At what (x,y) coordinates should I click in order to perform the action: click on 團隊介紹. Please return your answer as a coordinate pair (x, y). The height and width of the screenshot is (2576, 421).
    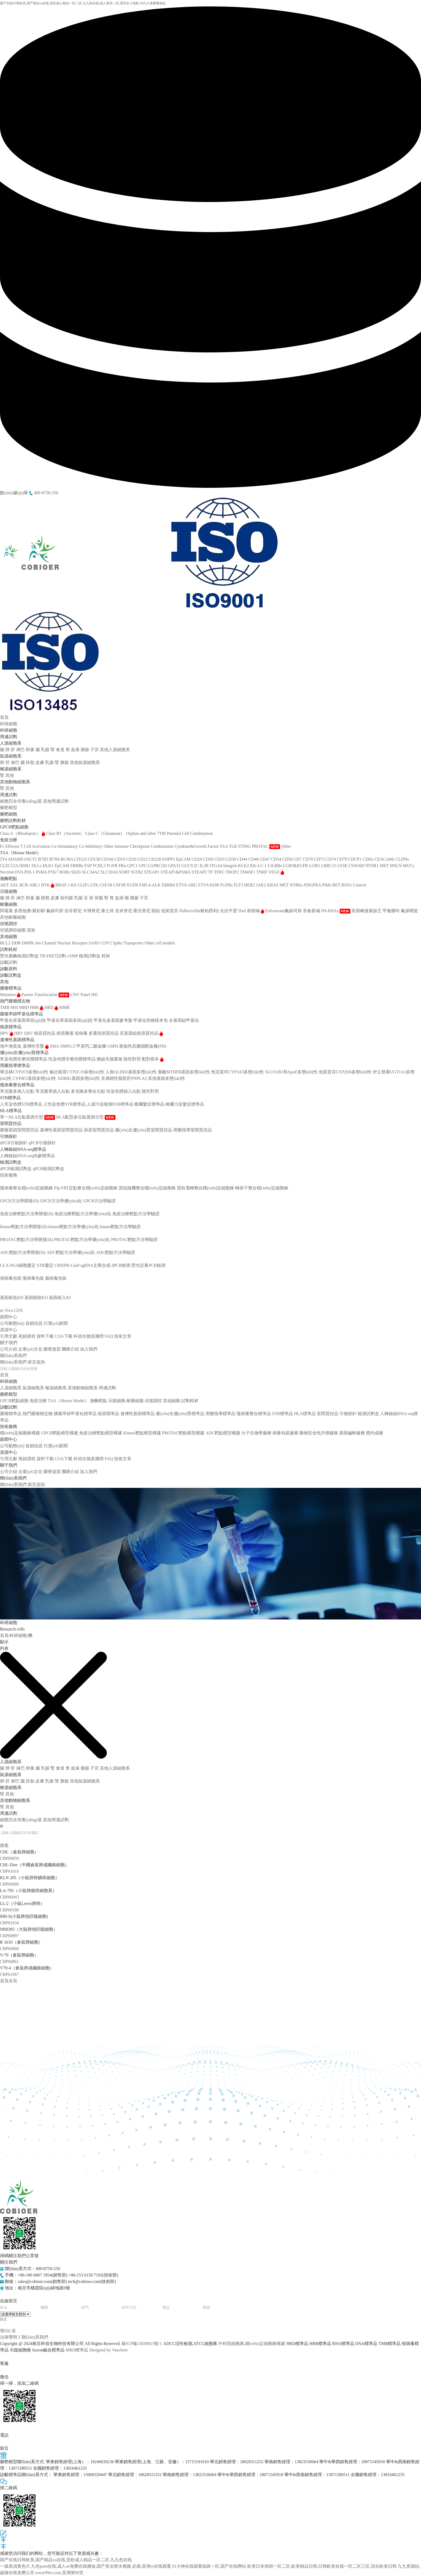
    Looking at the image, I should click on (70, 1349).